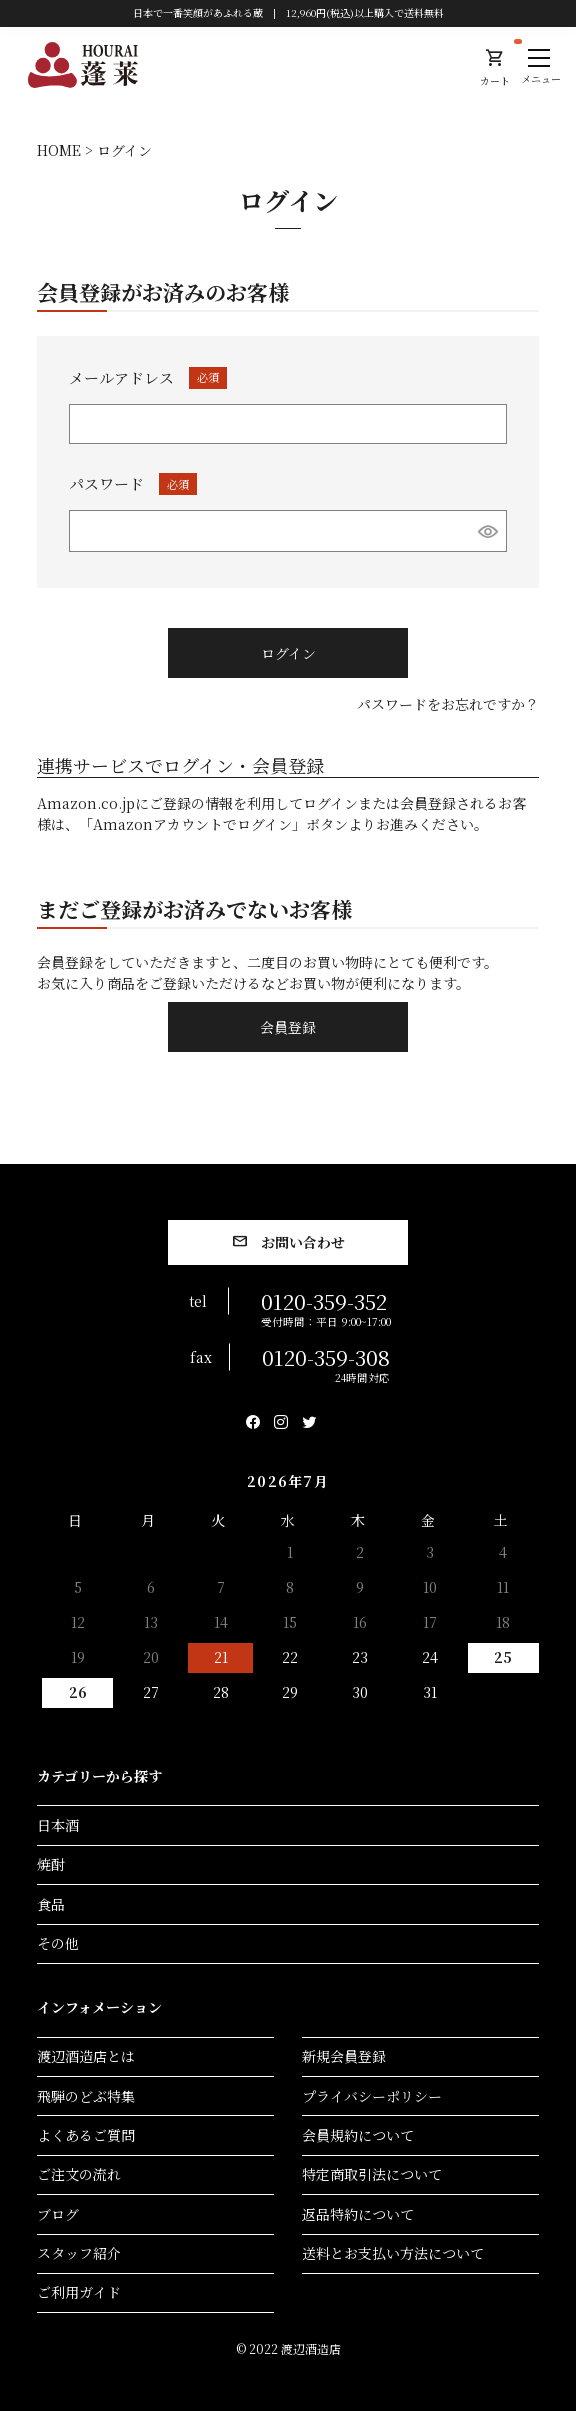 This screenshot has width=576, height=2411. What do you see at coordinates (148, 377) in the screenshot?
I see `メールアドレス` at bounding box center [148, 377].